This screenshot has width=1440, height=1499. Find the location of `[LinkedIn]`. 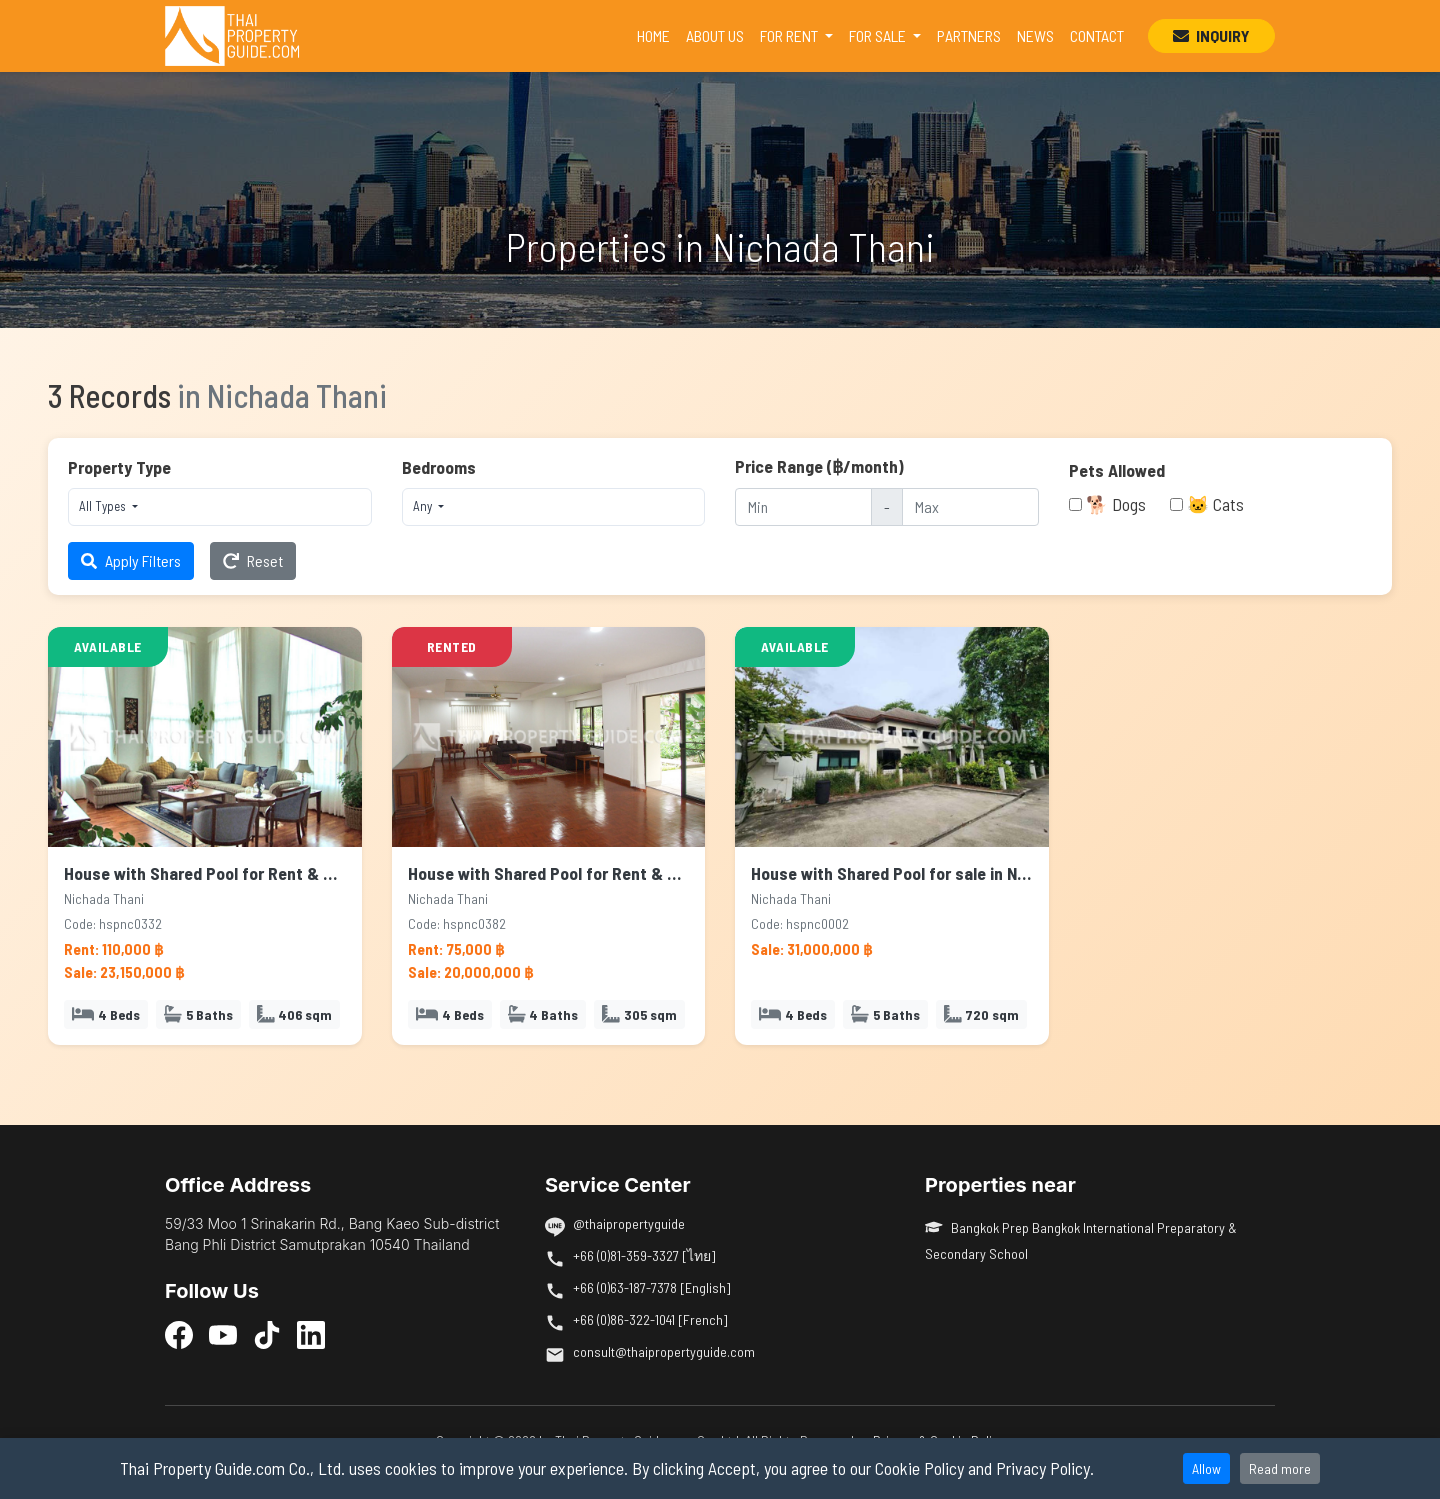

[LinkedIn] is located at coordinates (311, 1334).